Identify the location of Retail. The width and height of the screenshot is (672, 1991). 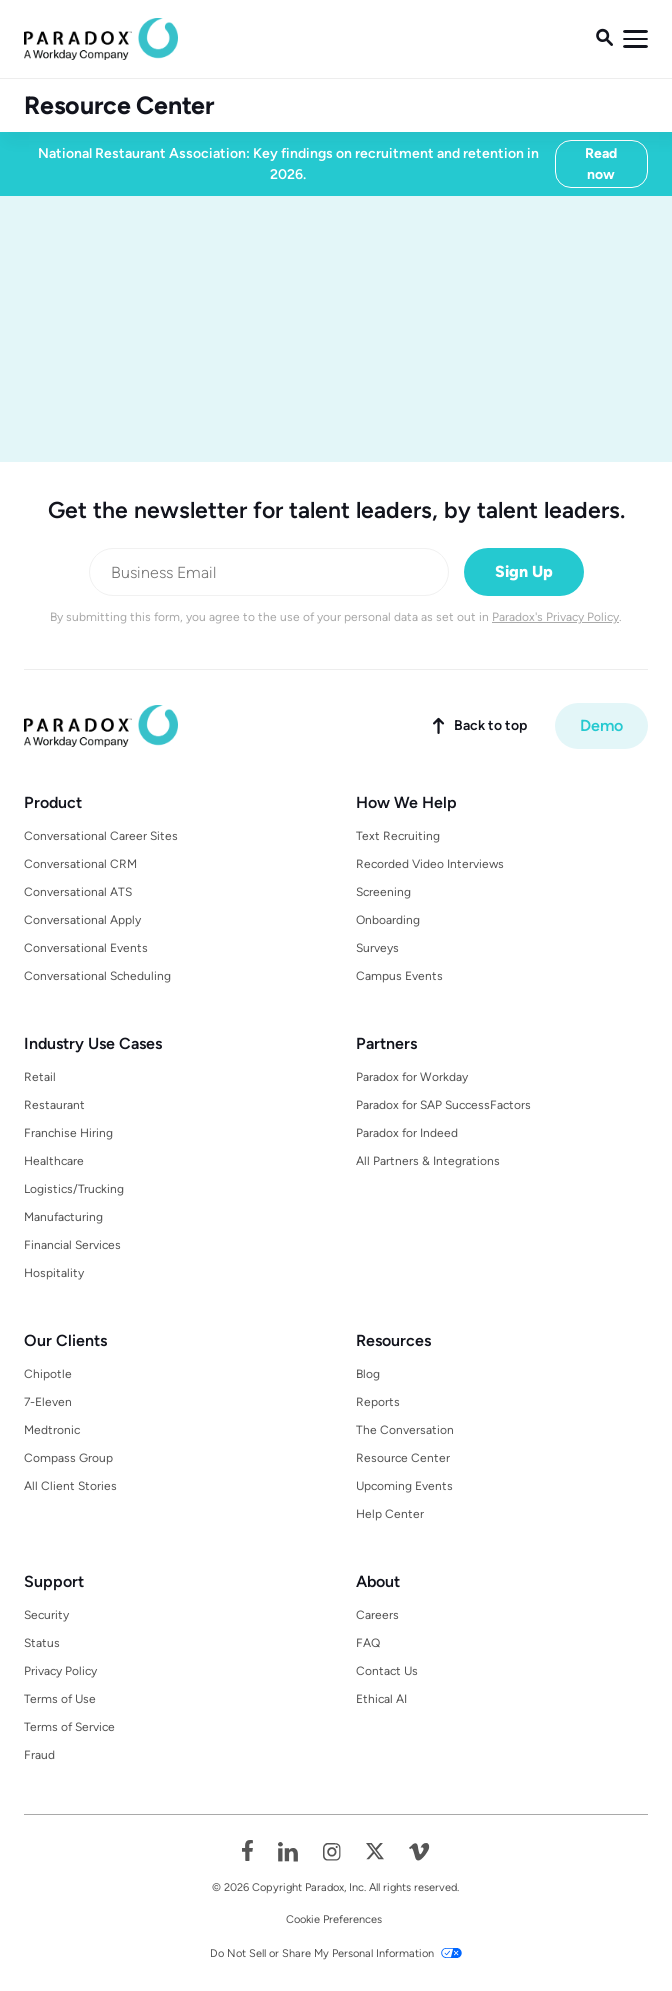
(40, 1077).